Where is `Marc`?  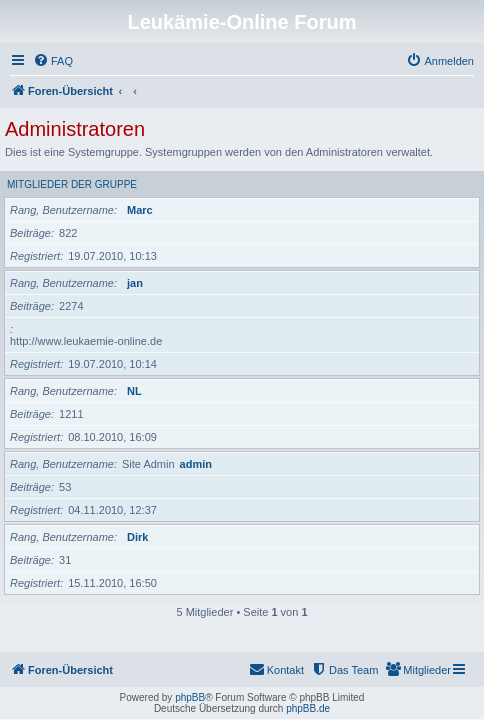
Marc is located at coordinates (140, 210).